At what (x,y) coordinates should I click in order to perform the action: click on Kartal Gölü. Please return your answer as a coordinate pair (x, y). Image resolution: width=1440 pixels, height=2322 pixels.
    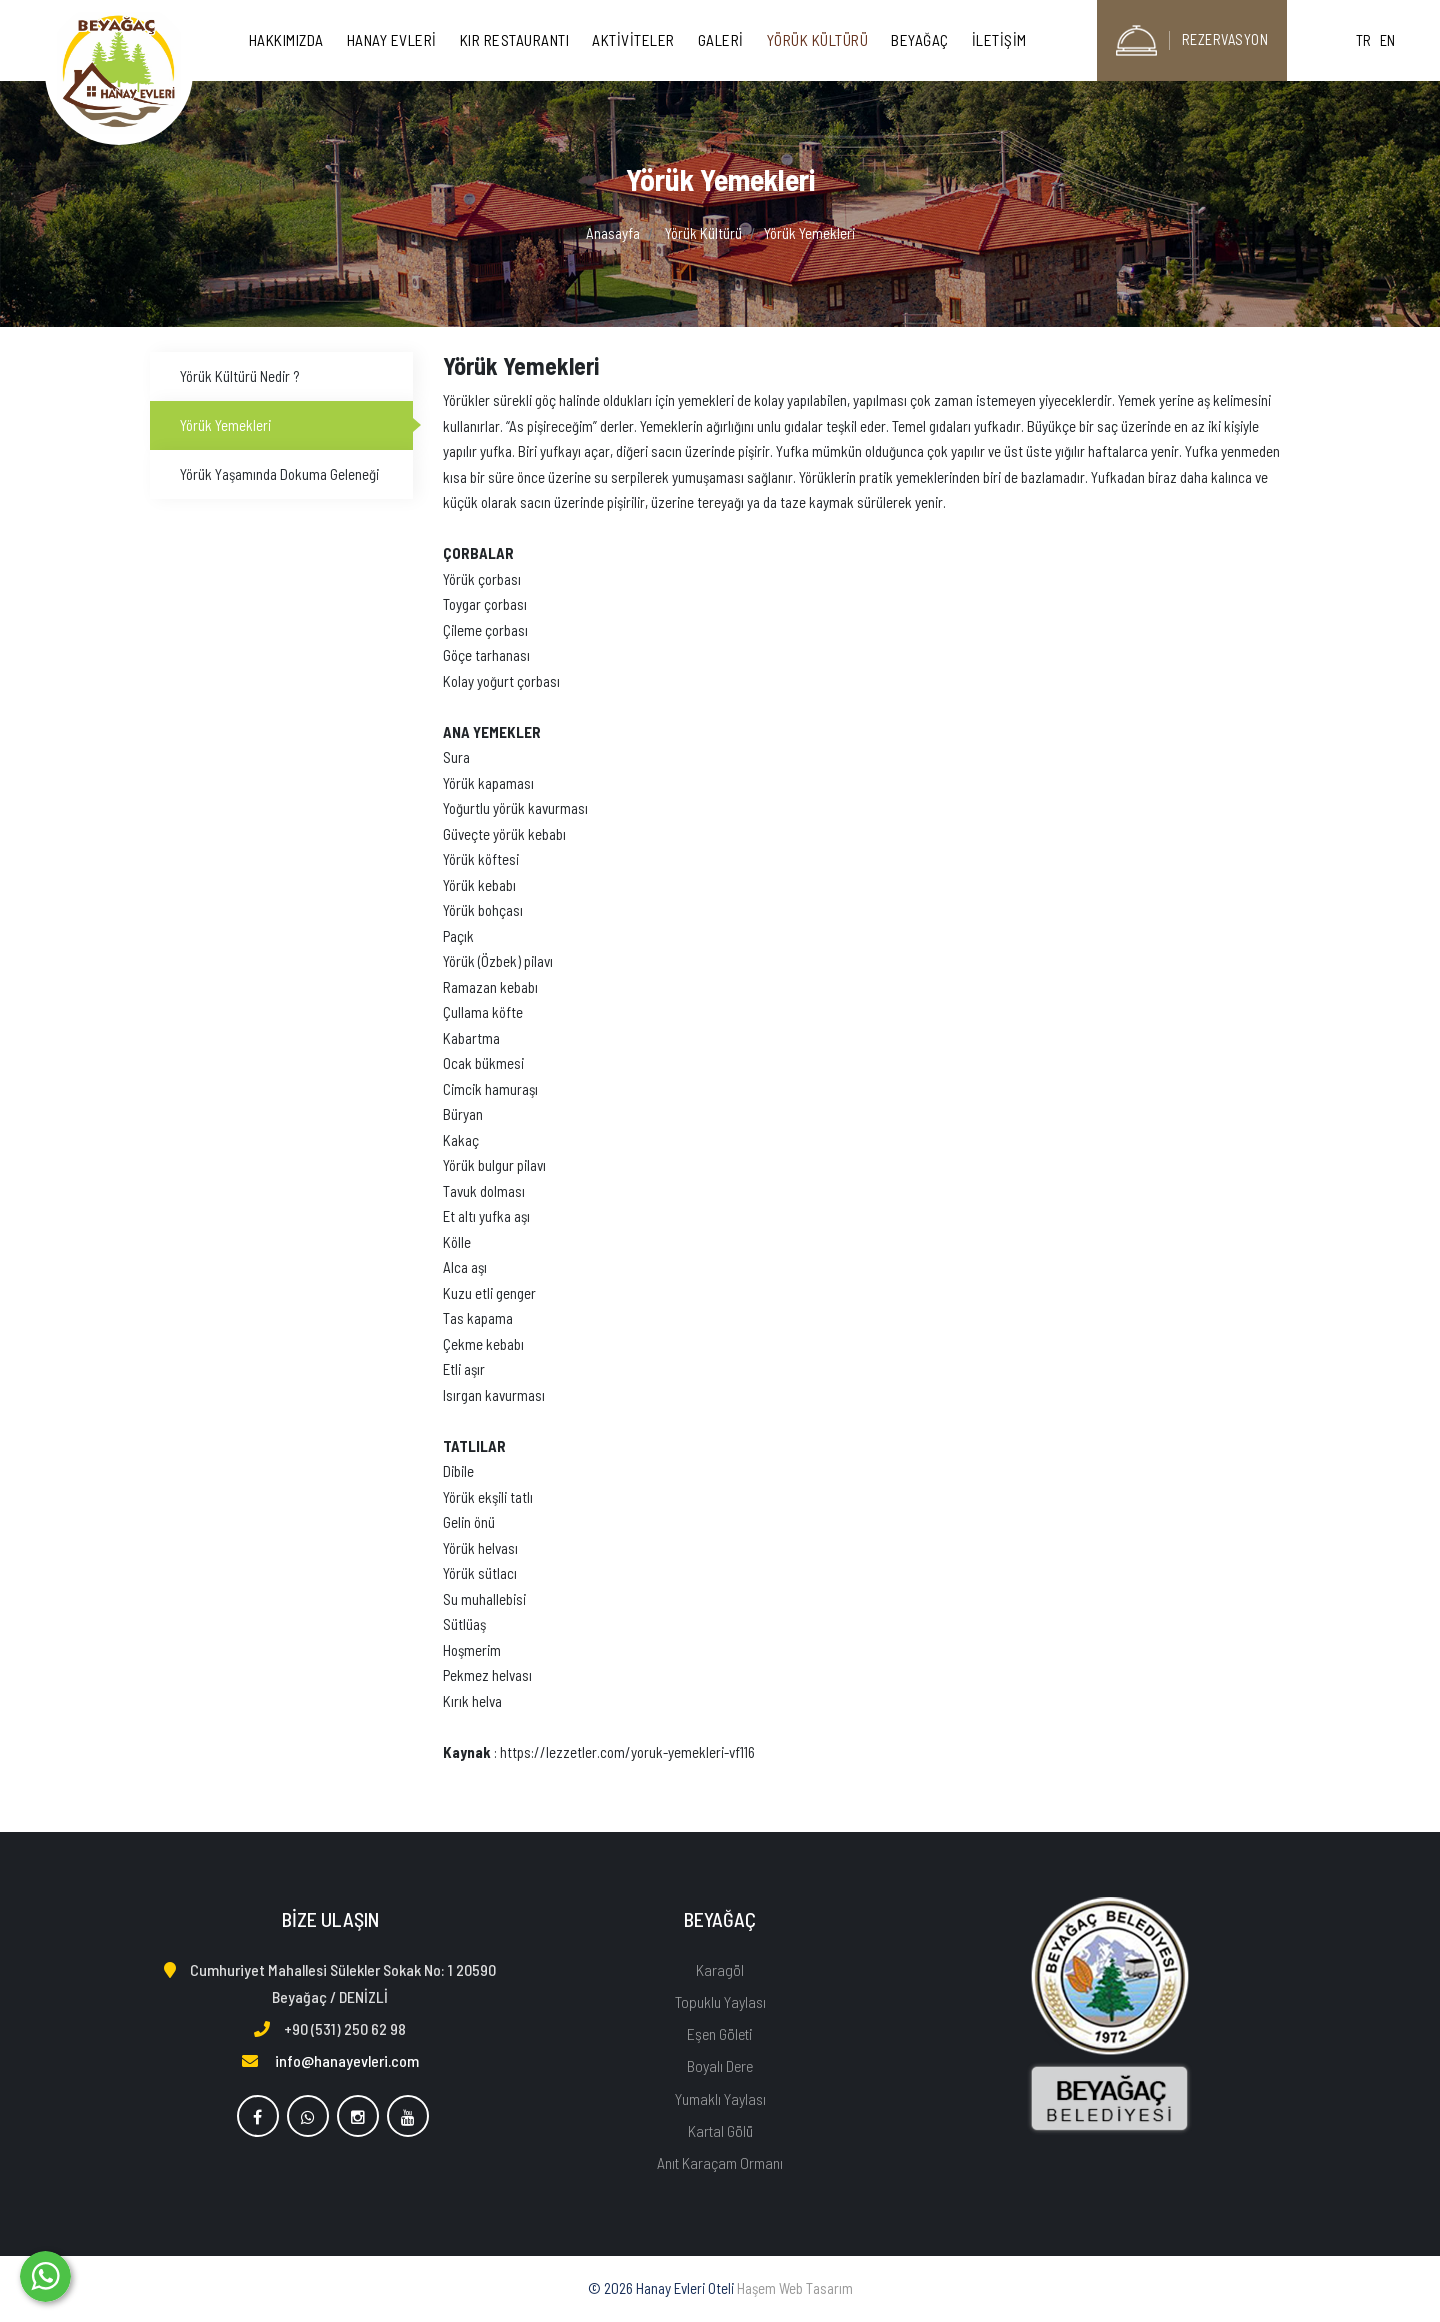
    Looking at the image, I should click on (720, 2130).